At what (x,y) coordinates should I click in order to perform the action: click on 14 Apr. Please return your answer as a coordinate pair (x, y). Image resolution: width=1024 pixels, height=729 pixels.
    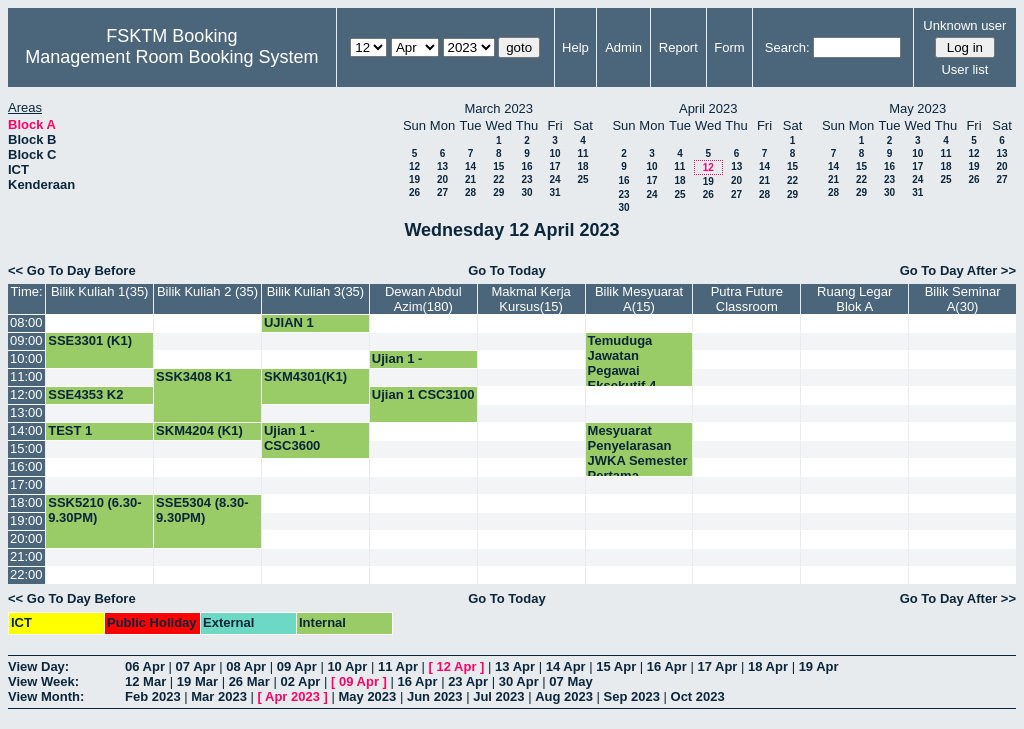
    Looking at the image, I should click on (566, 666).